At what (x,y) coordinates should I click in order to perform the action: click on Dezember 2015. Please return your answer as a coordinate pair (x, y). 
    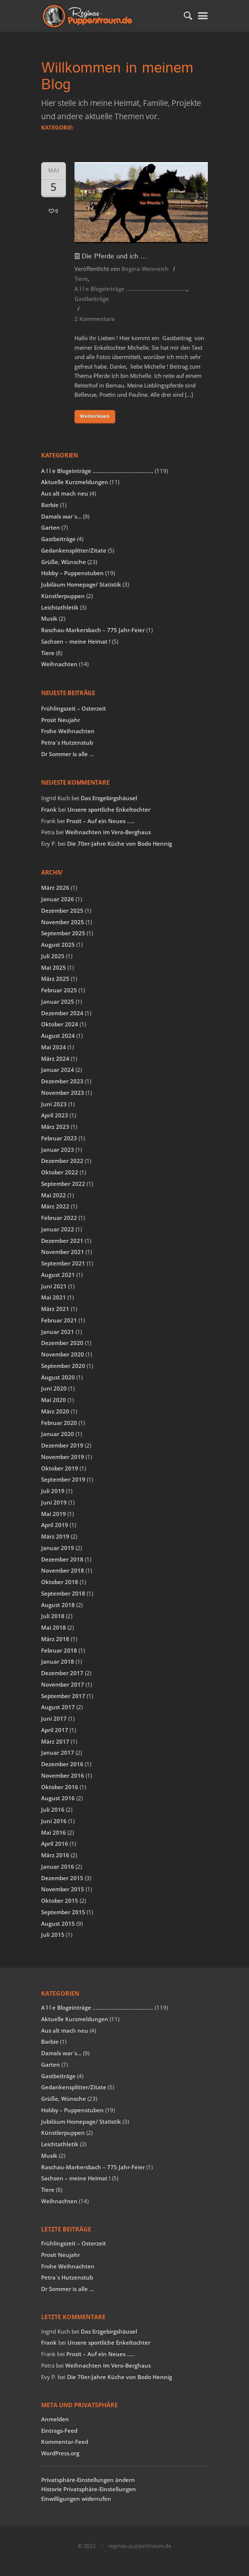
    Looking at the image, I should click on (62, 1878).